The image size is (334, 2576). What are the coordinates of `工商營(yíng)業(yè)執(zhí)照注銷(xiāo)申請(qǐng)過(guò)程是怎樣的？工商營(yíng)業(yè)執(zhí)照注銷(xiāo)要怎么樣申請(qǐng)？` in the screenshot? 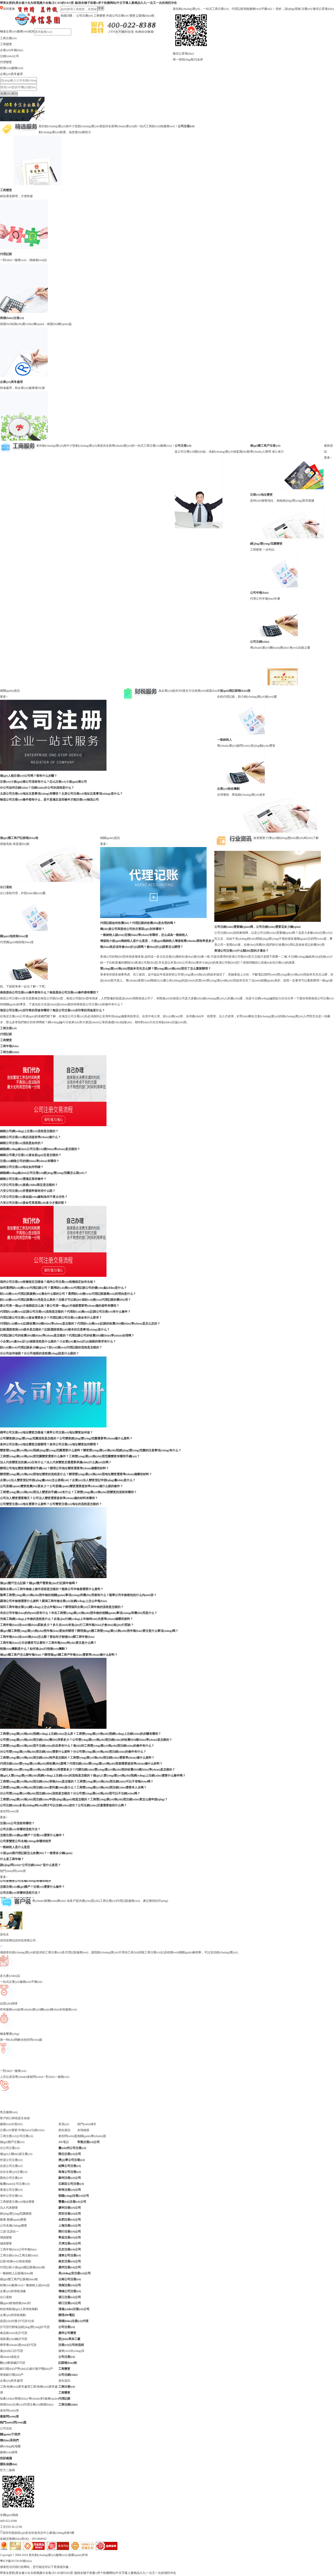 It's located at (84, 1799).